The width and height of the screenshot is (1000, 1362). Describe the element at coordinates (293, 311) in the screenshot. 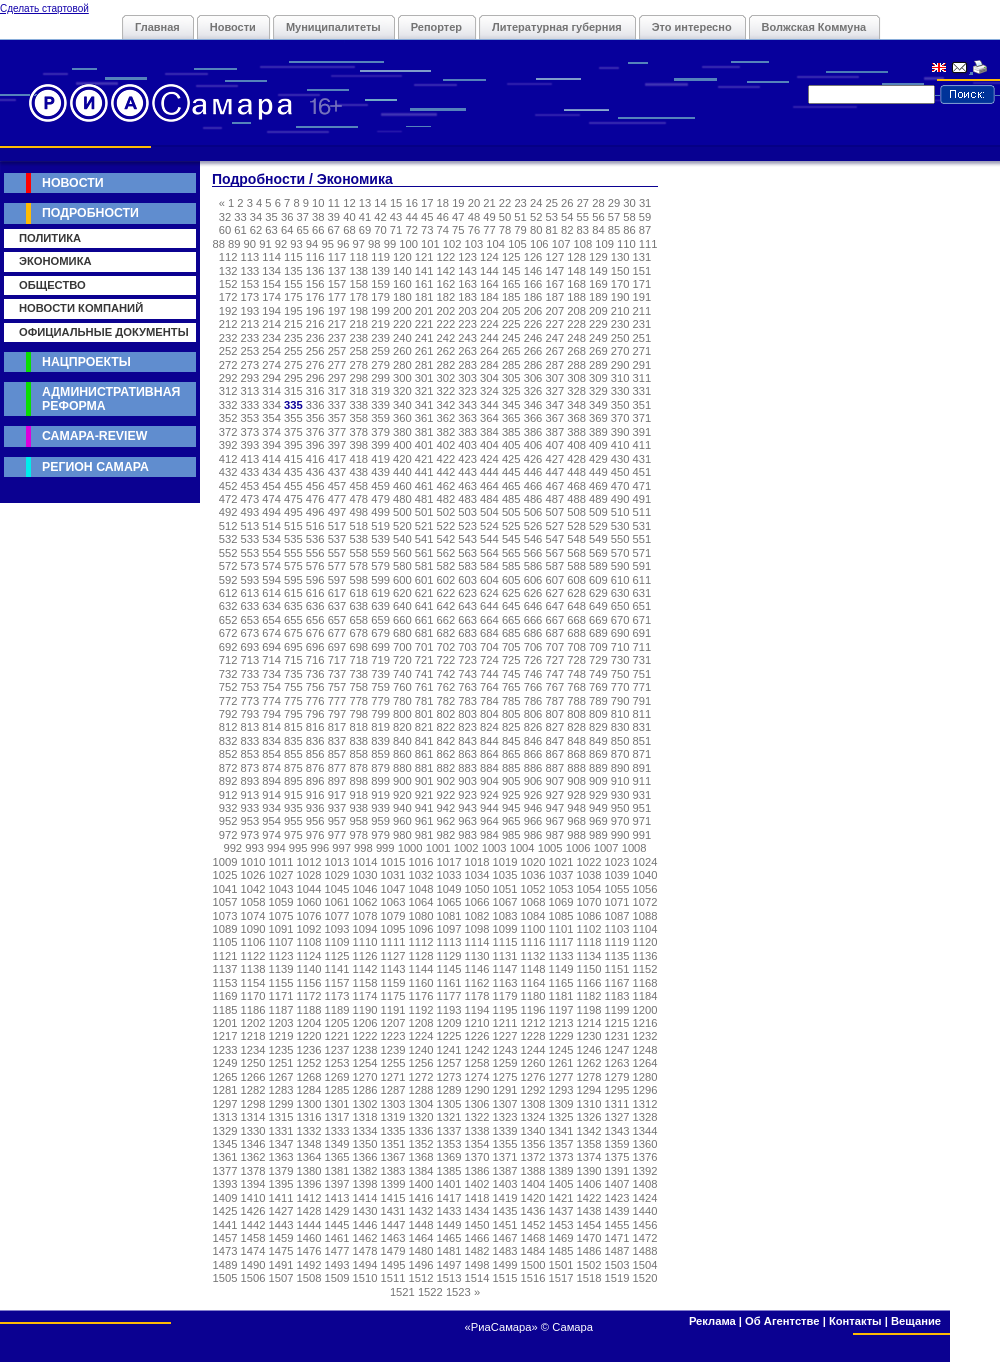

I see `195` at that location.